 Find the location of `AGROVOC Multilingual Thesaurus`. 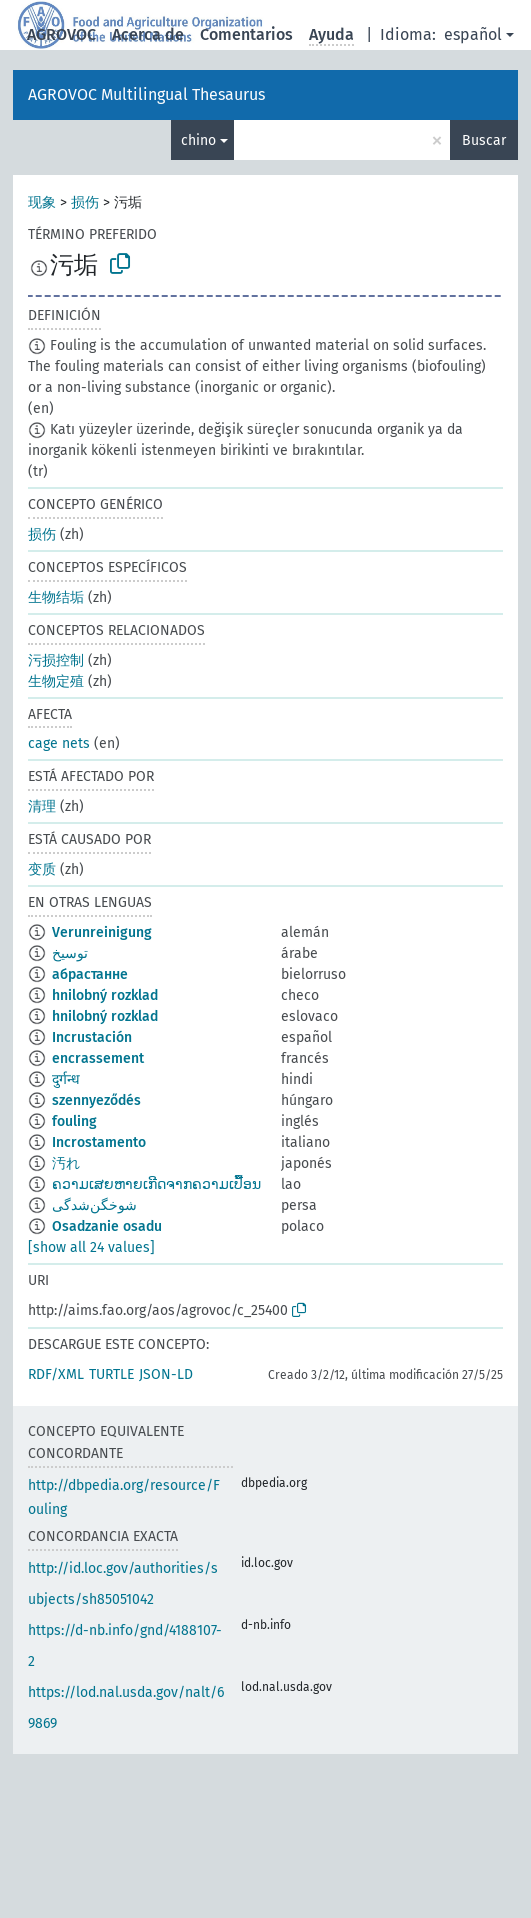

AGROVOC Multilingual Thesaurus is located at coordinates (146, 94).